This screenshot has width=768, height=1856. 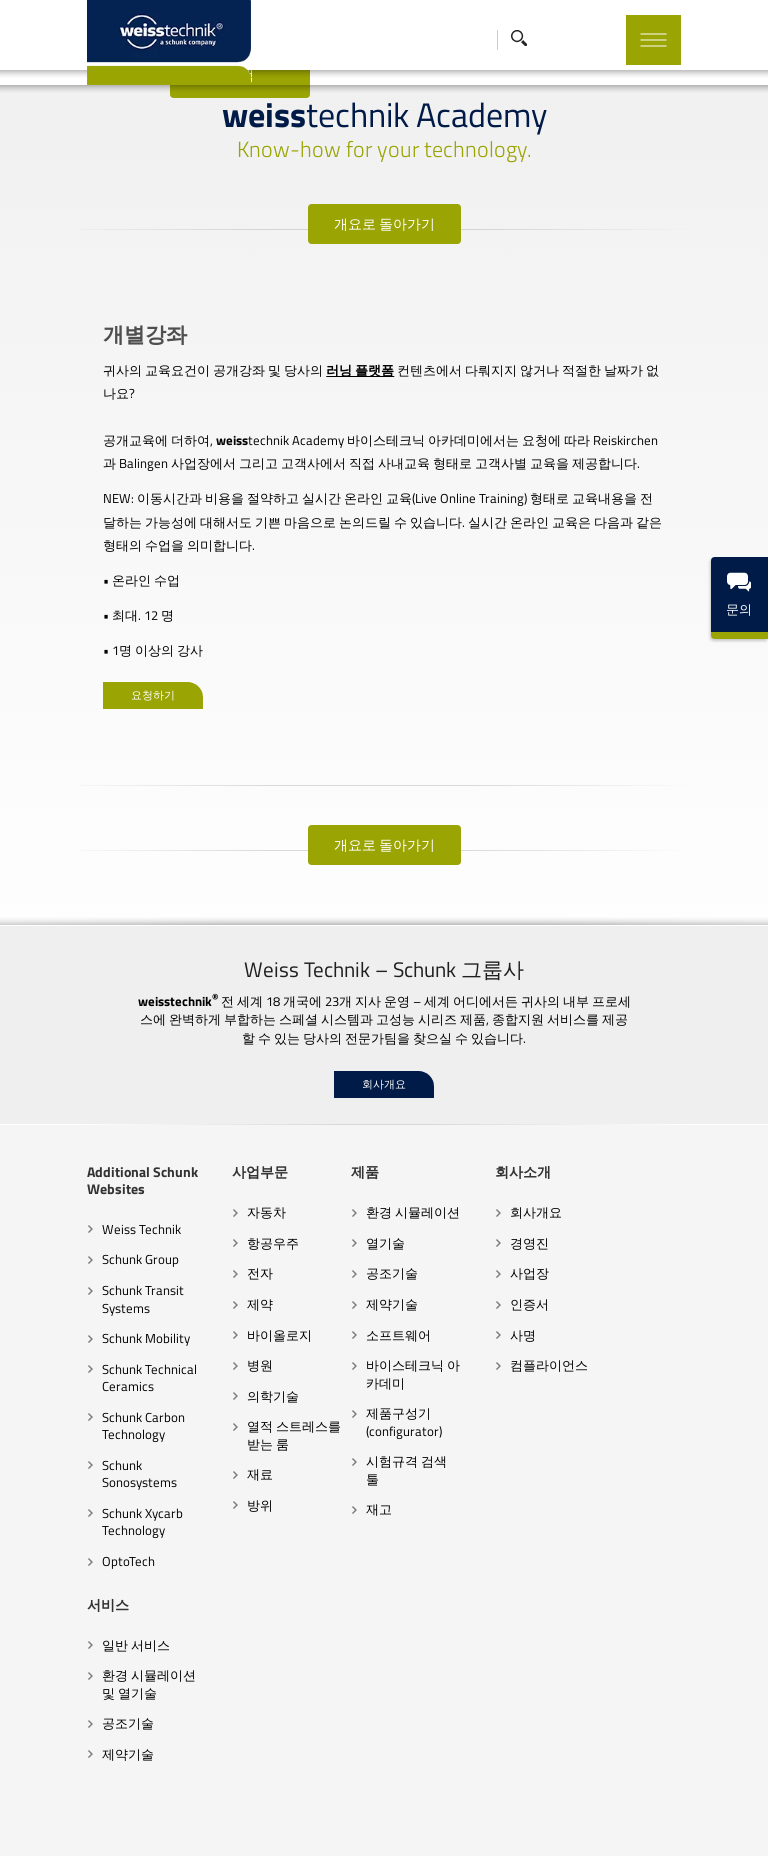 What do you see at coordinates (75, 1213) in the screenshot?
I see `Schunk Group` at bounding box center [75, 1213].